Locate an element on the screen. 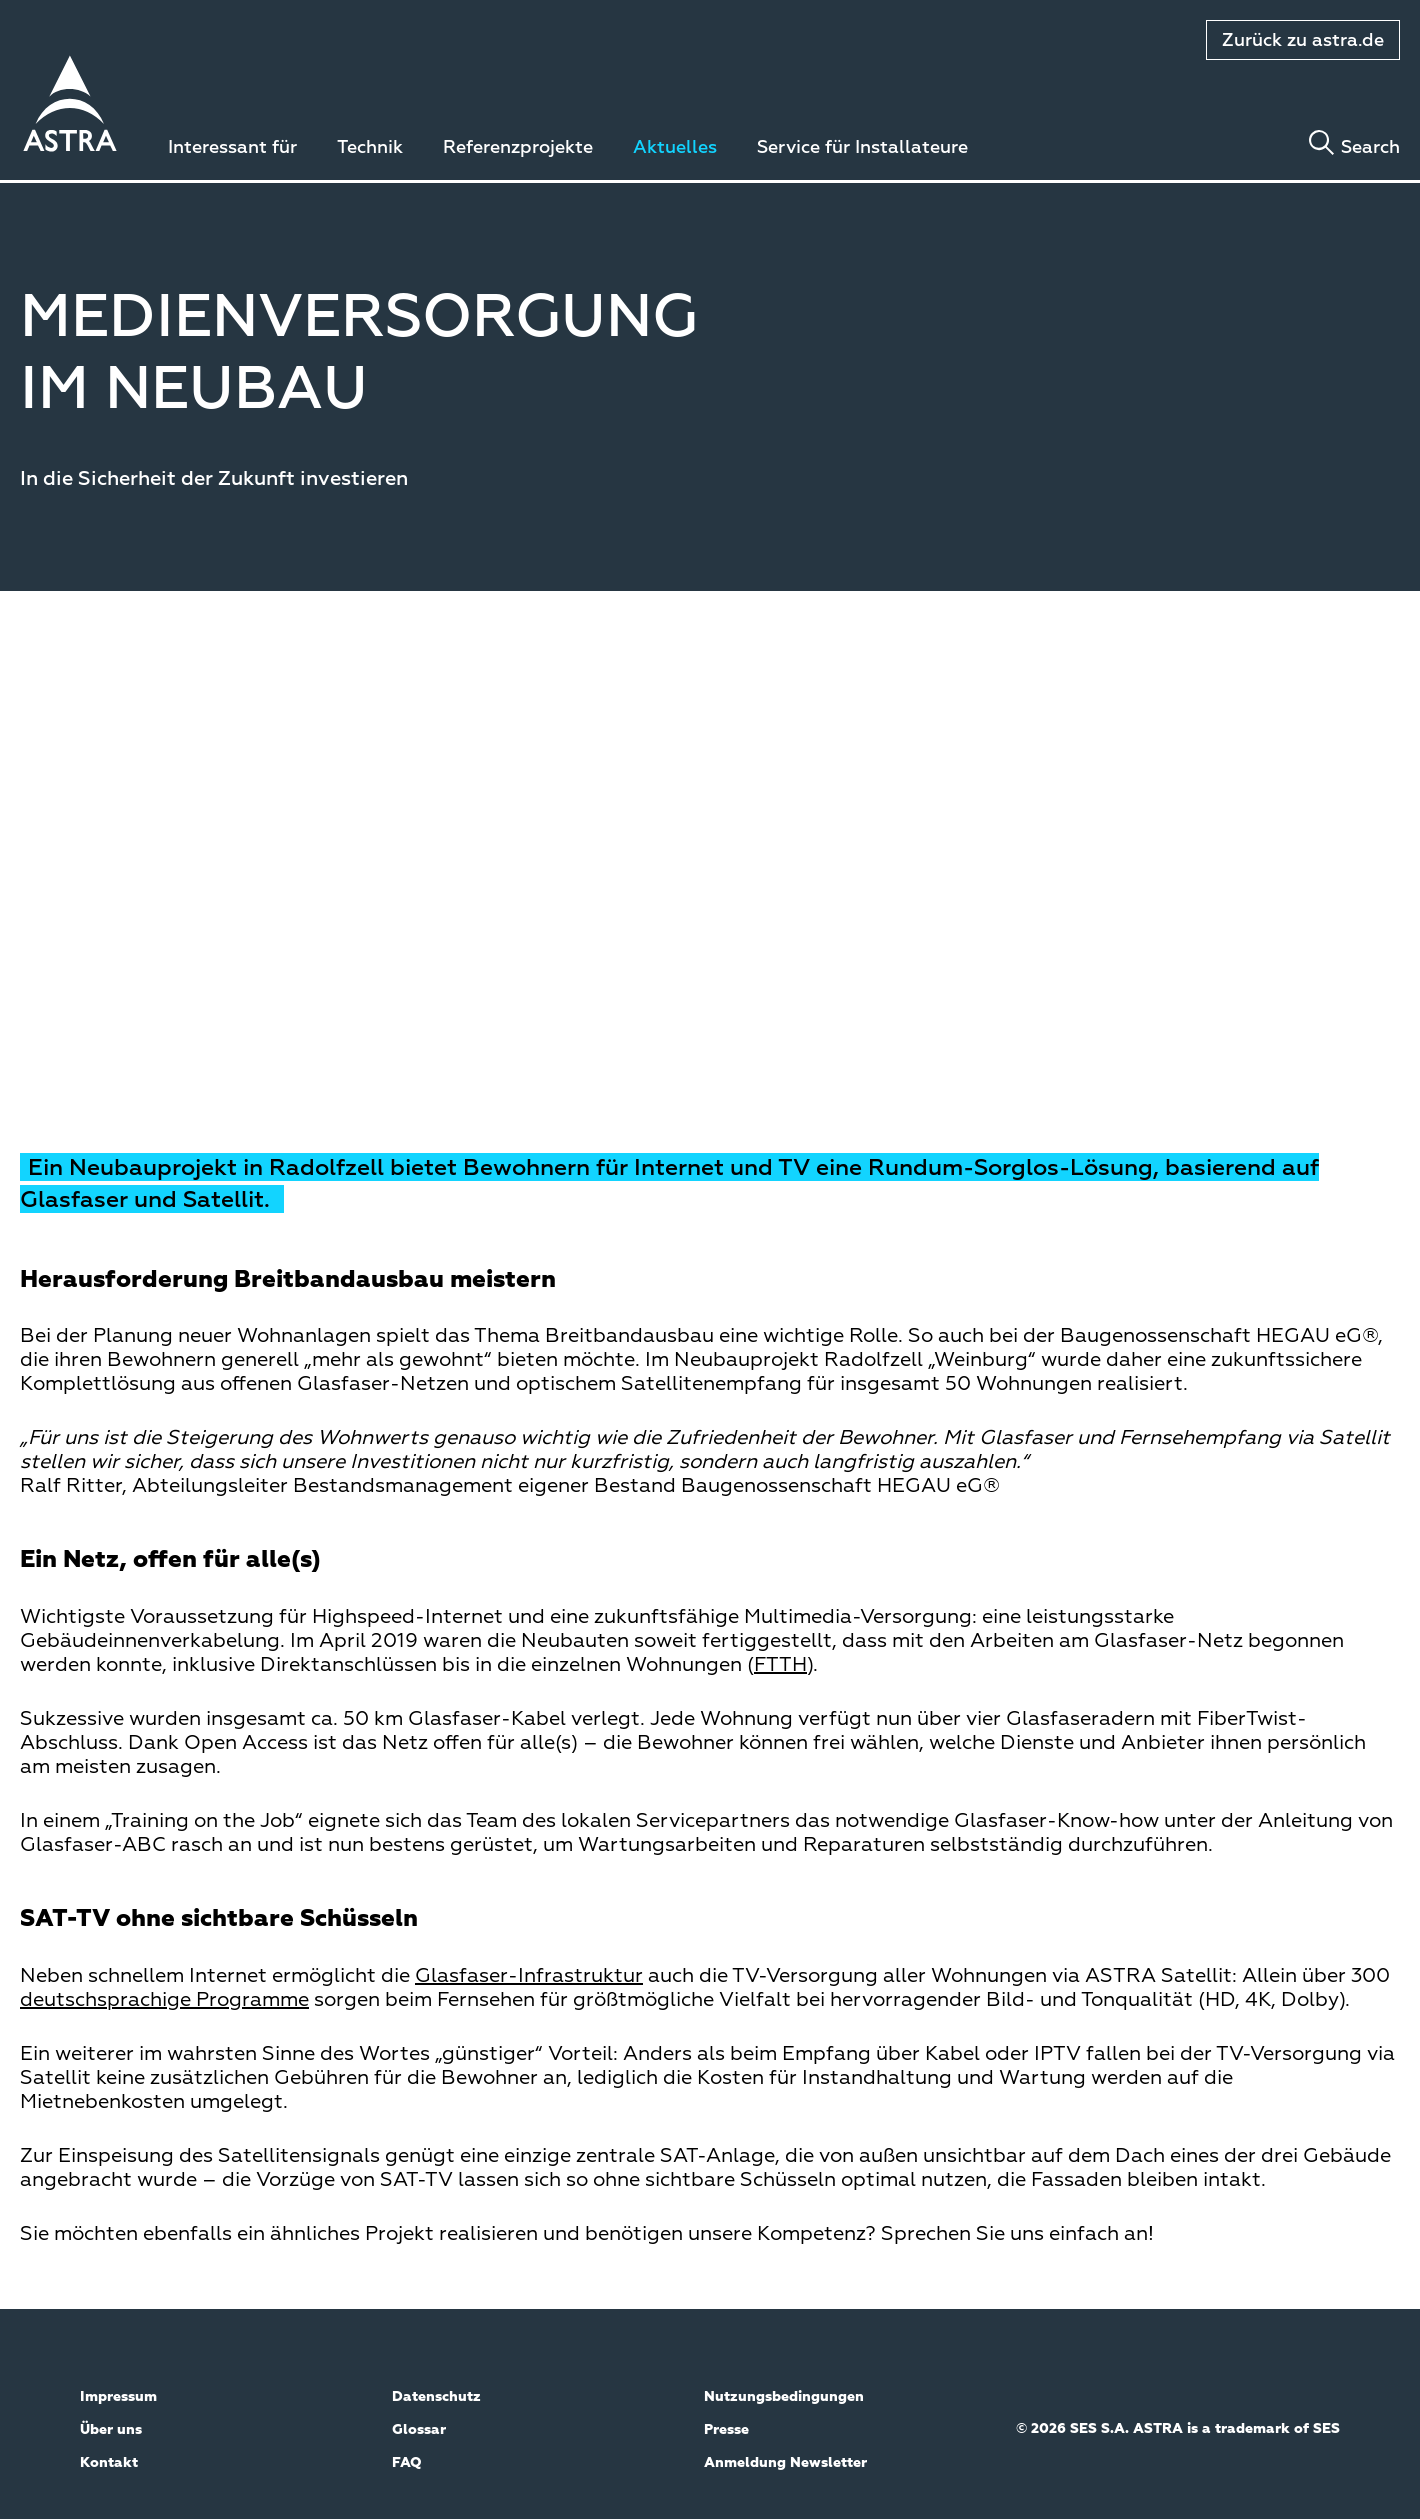 This screenshot has height=2520, width=1420. deutschsprachige Programme is located at coordinates (164, 2000).